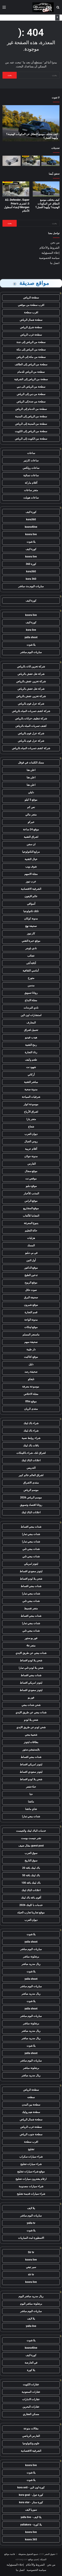  What do you see at coordinates (31, 1853) in the screenshot?
I see `سوق العرب` at bounding box center [31, 1853].